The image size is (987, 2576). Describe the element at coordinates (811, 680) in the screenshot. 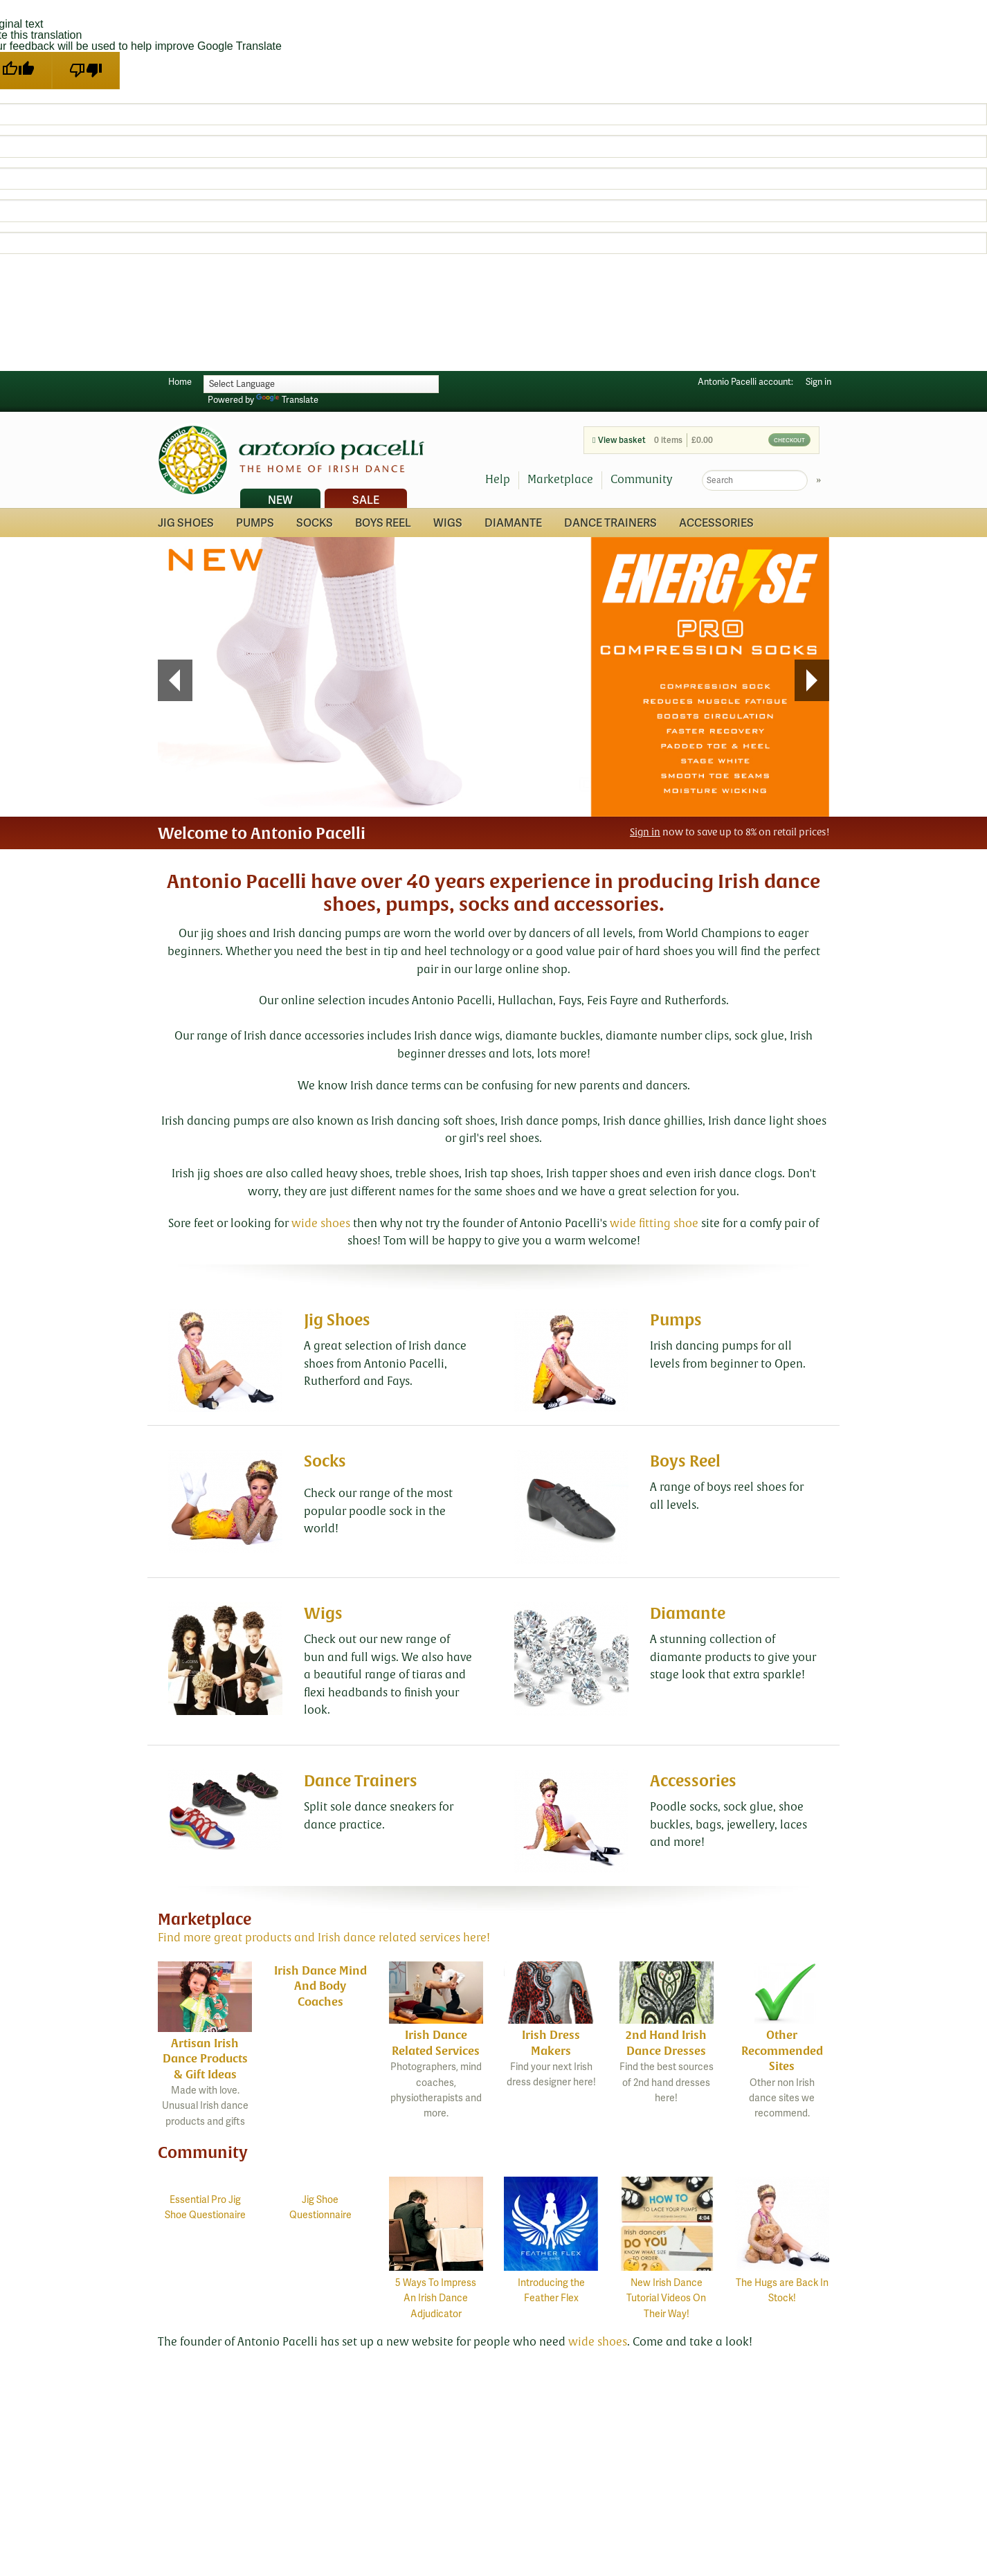

I see `Next` at that location.